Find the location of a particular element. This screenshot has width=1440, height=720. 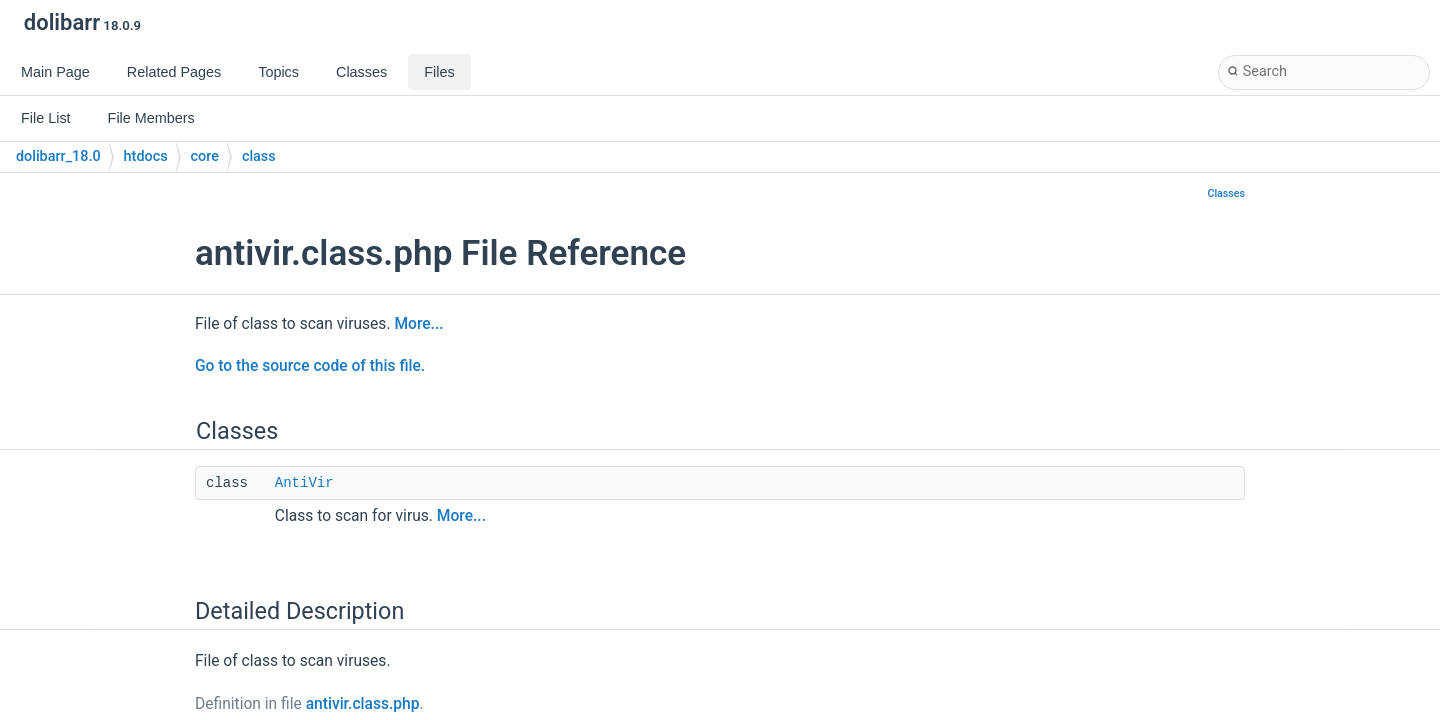

dolibarr_18.0 is located at coordinates (58, 156).